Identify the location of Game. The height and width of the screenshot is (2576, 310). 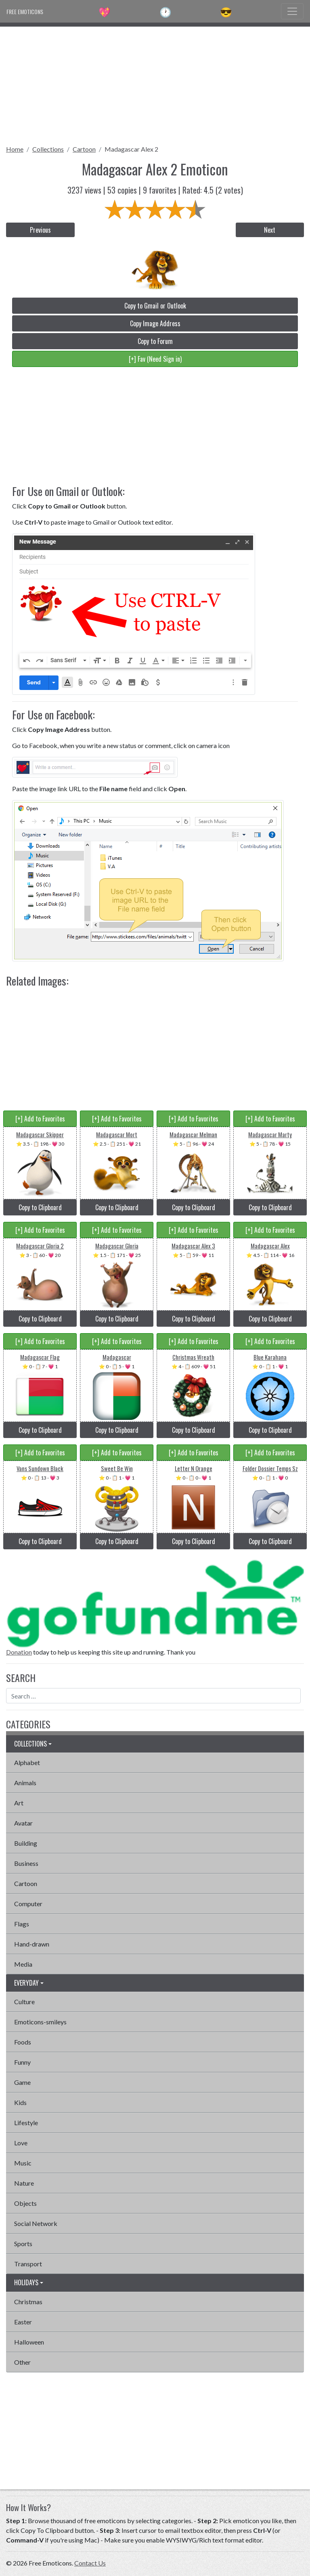
(22, 2082).